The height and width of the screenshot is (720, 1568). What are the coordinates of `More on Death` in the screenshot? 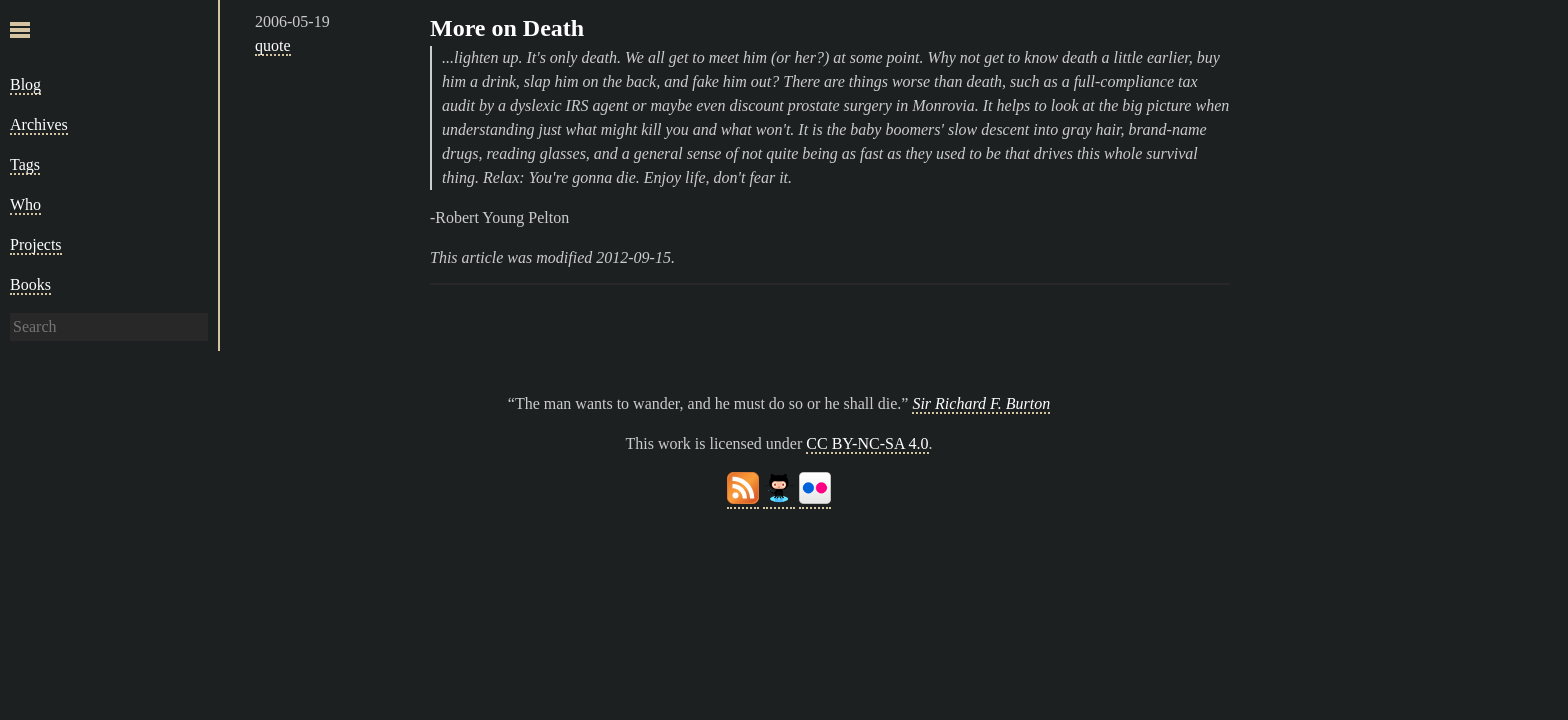 It's located at (507, 28).